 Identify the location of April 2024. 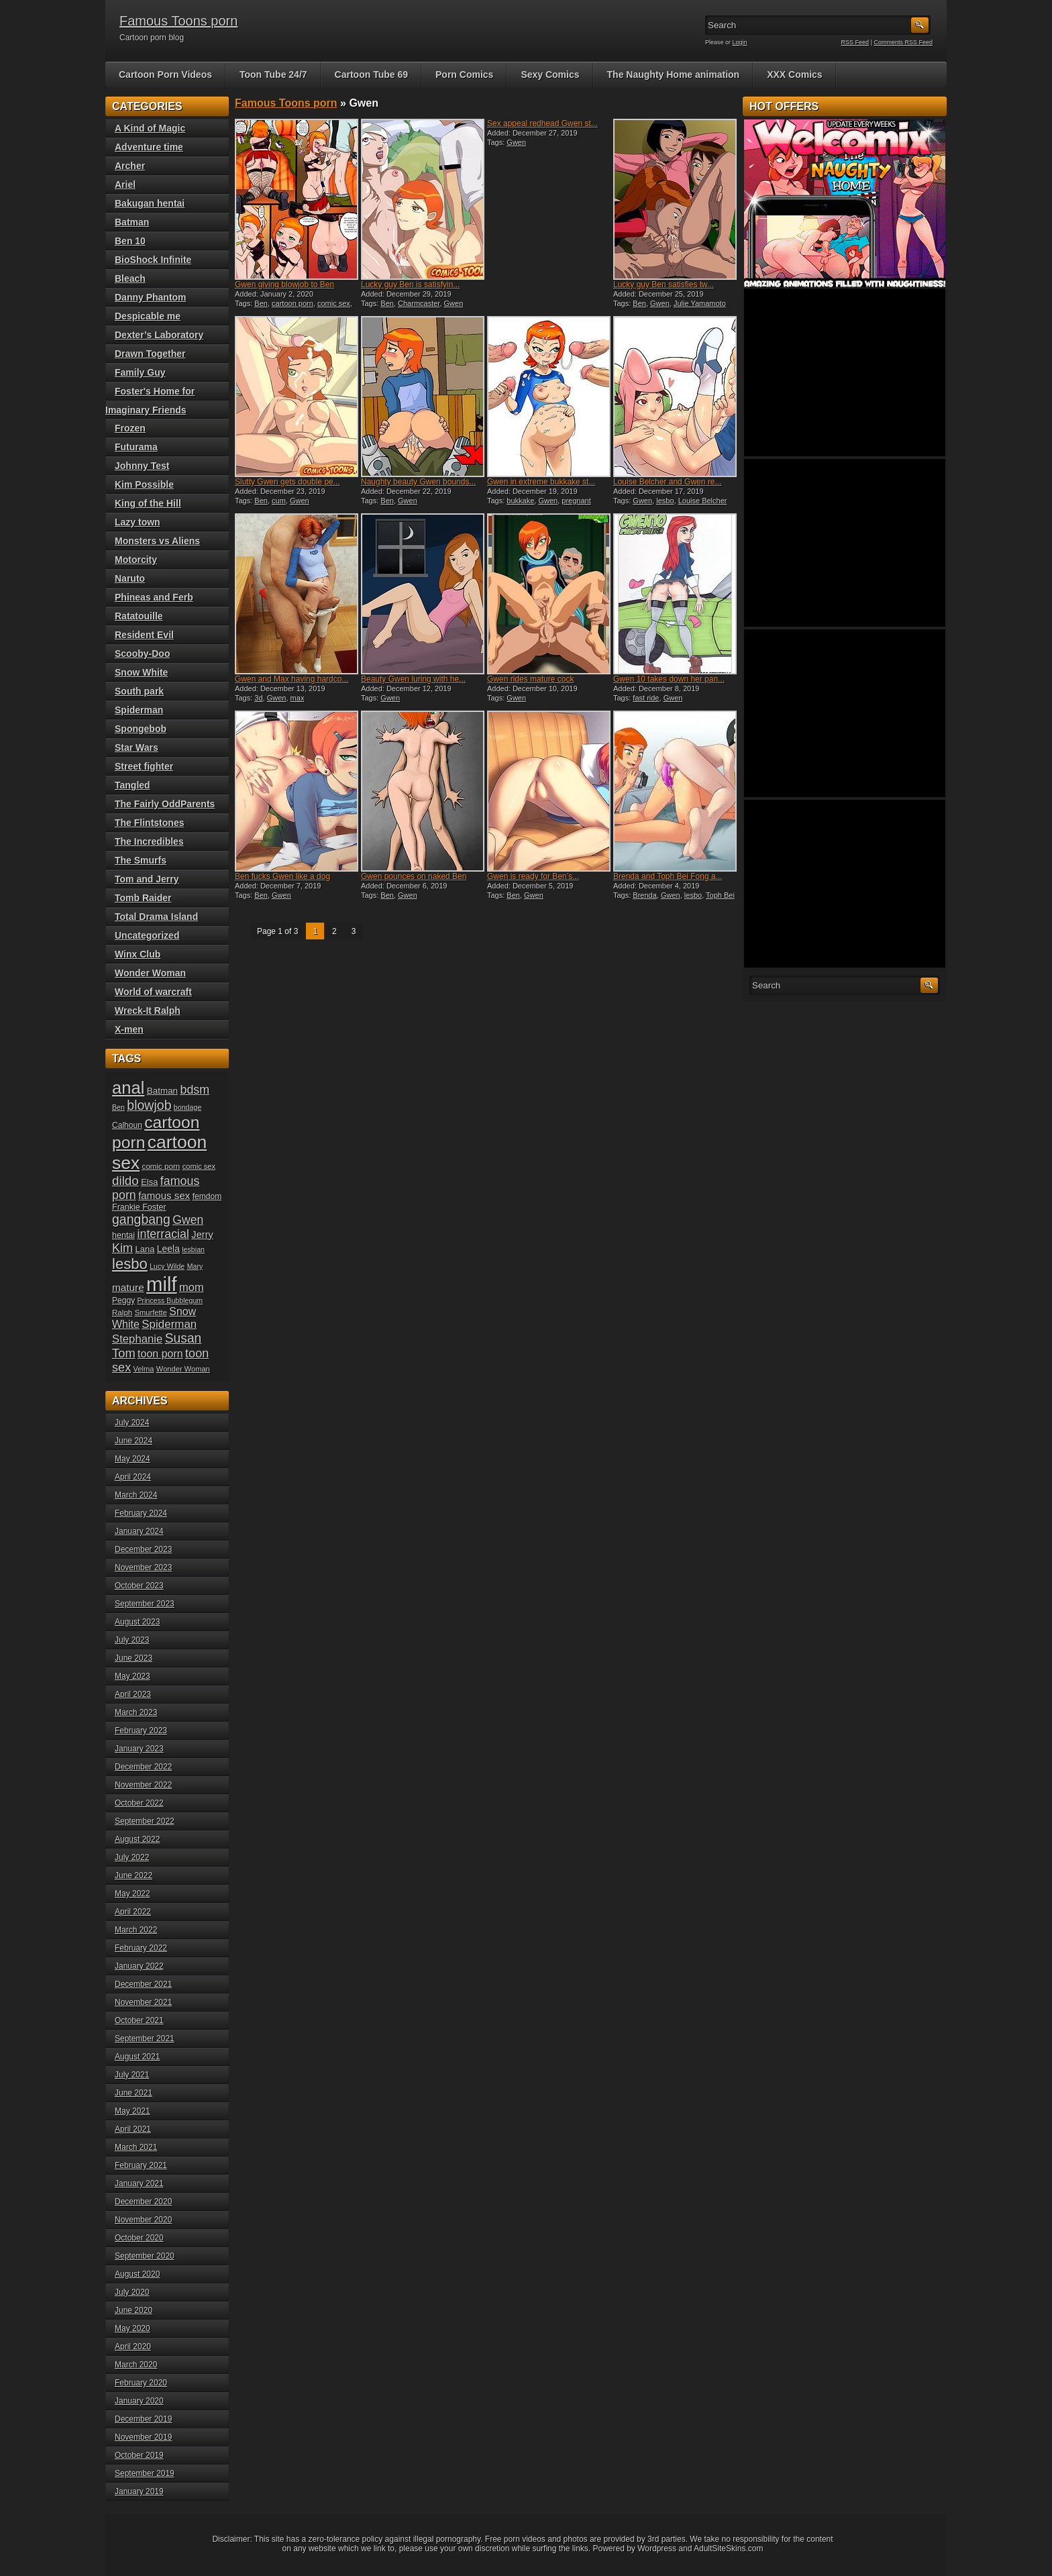
(133, 1477).